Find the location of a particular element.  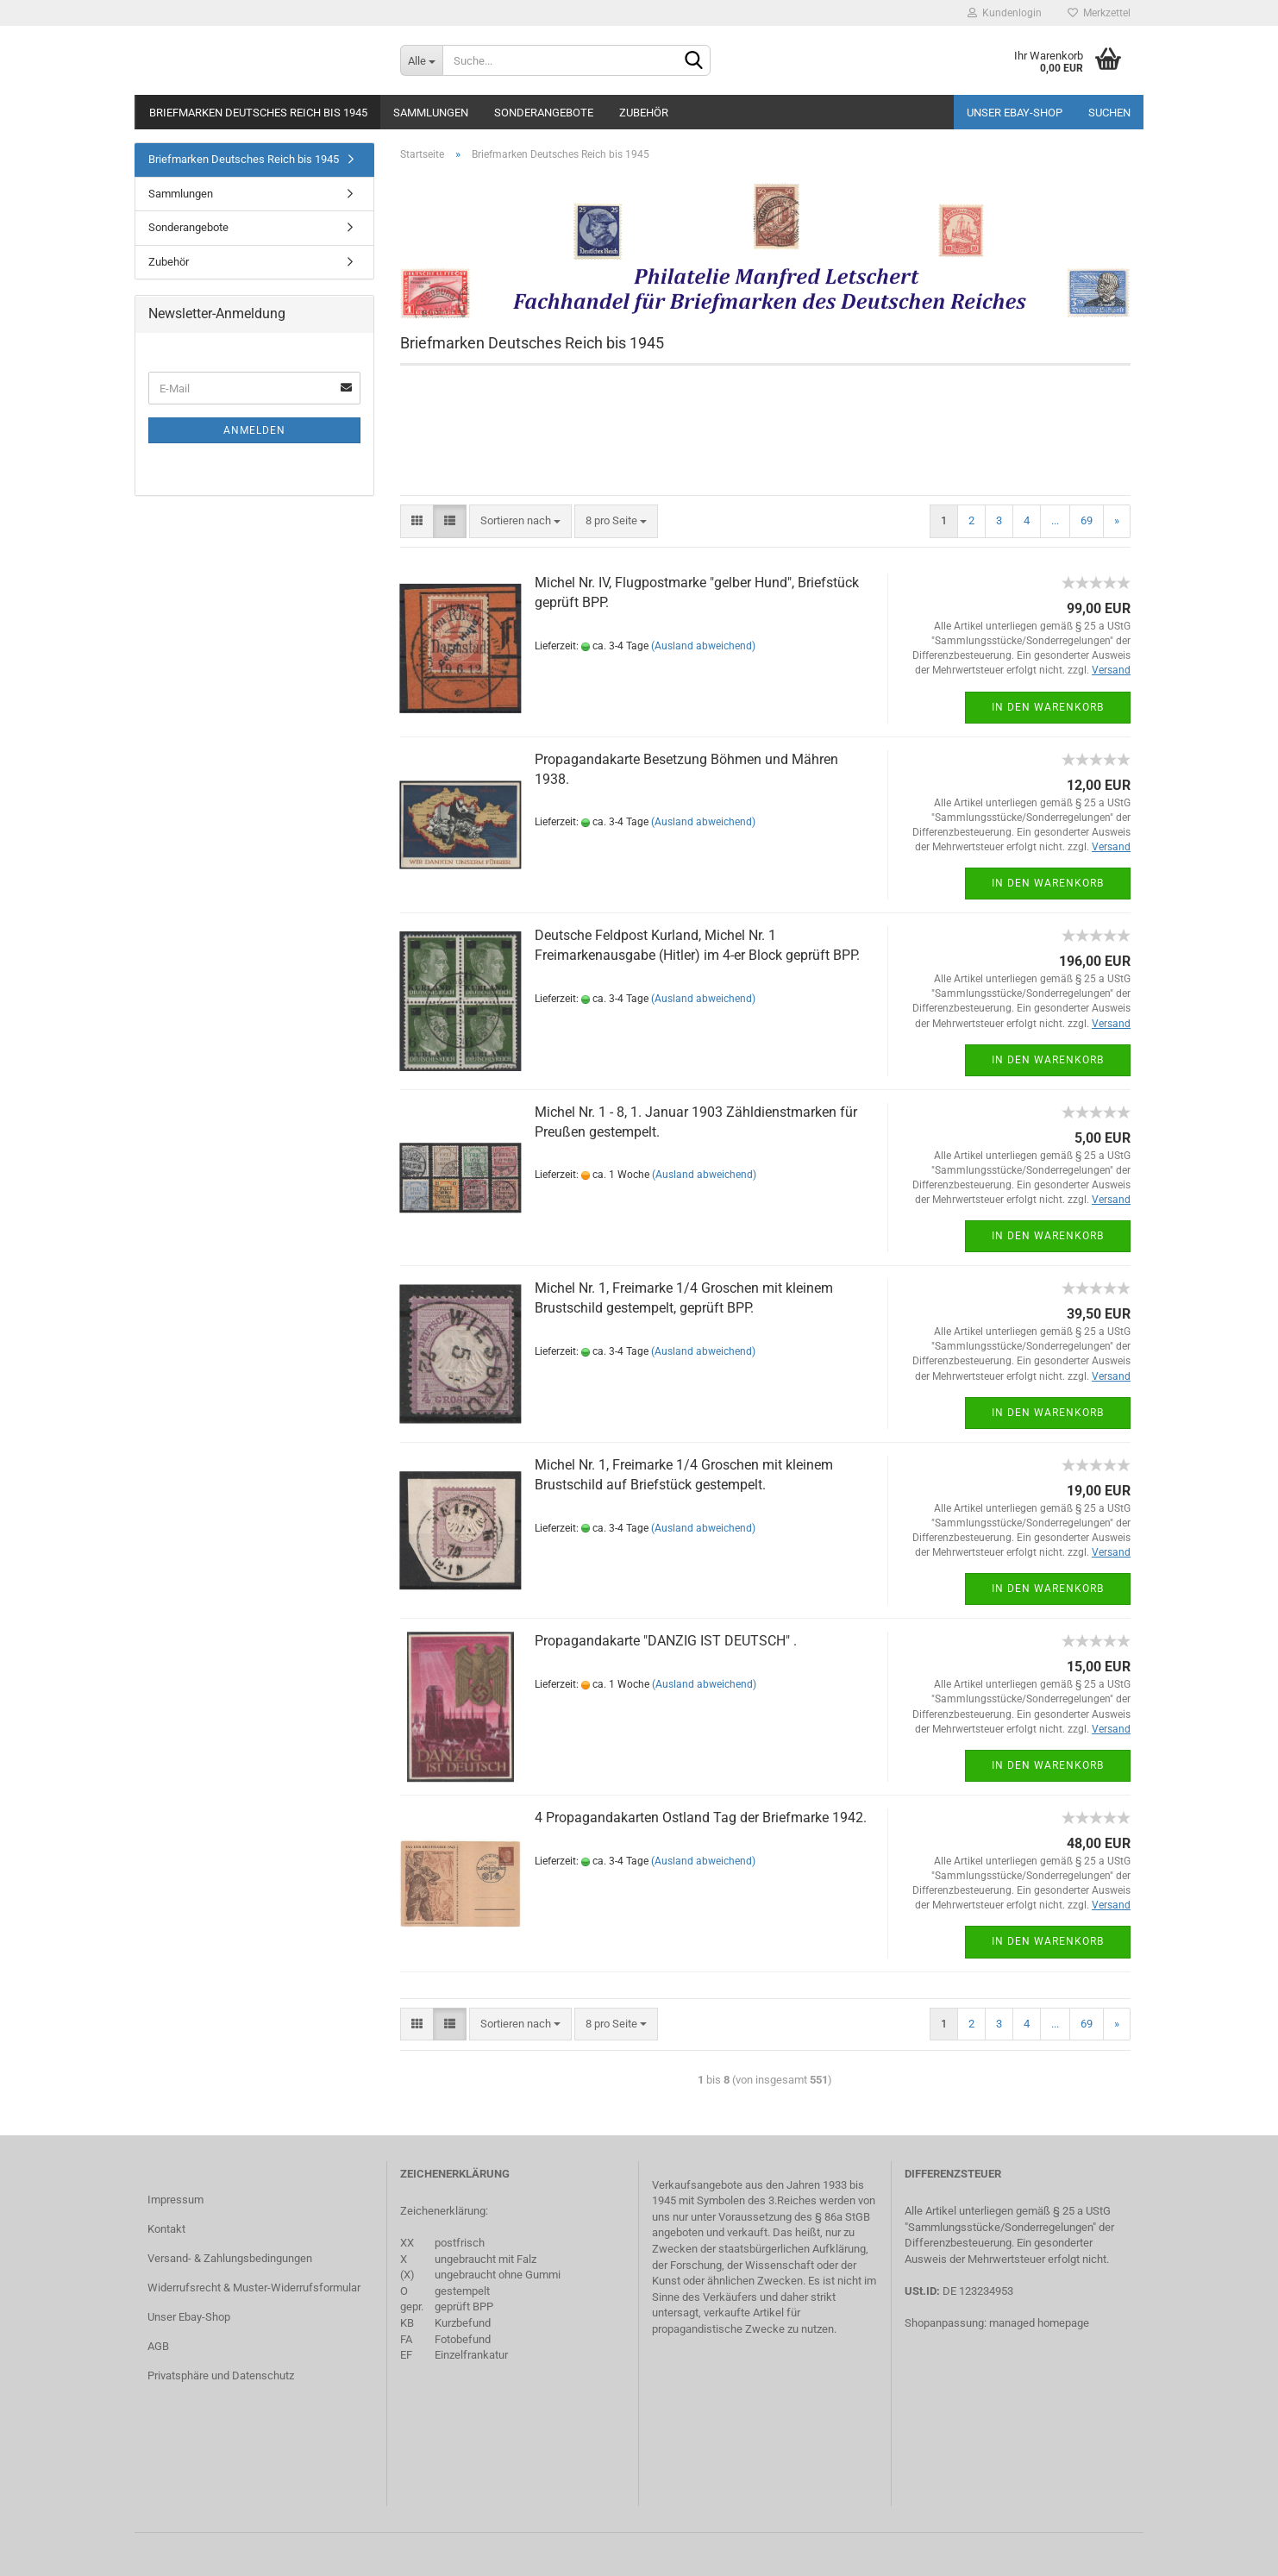

Propagandakarte "DANZIG IST DEUTSCH" . is located at coordinates (666, 1641).